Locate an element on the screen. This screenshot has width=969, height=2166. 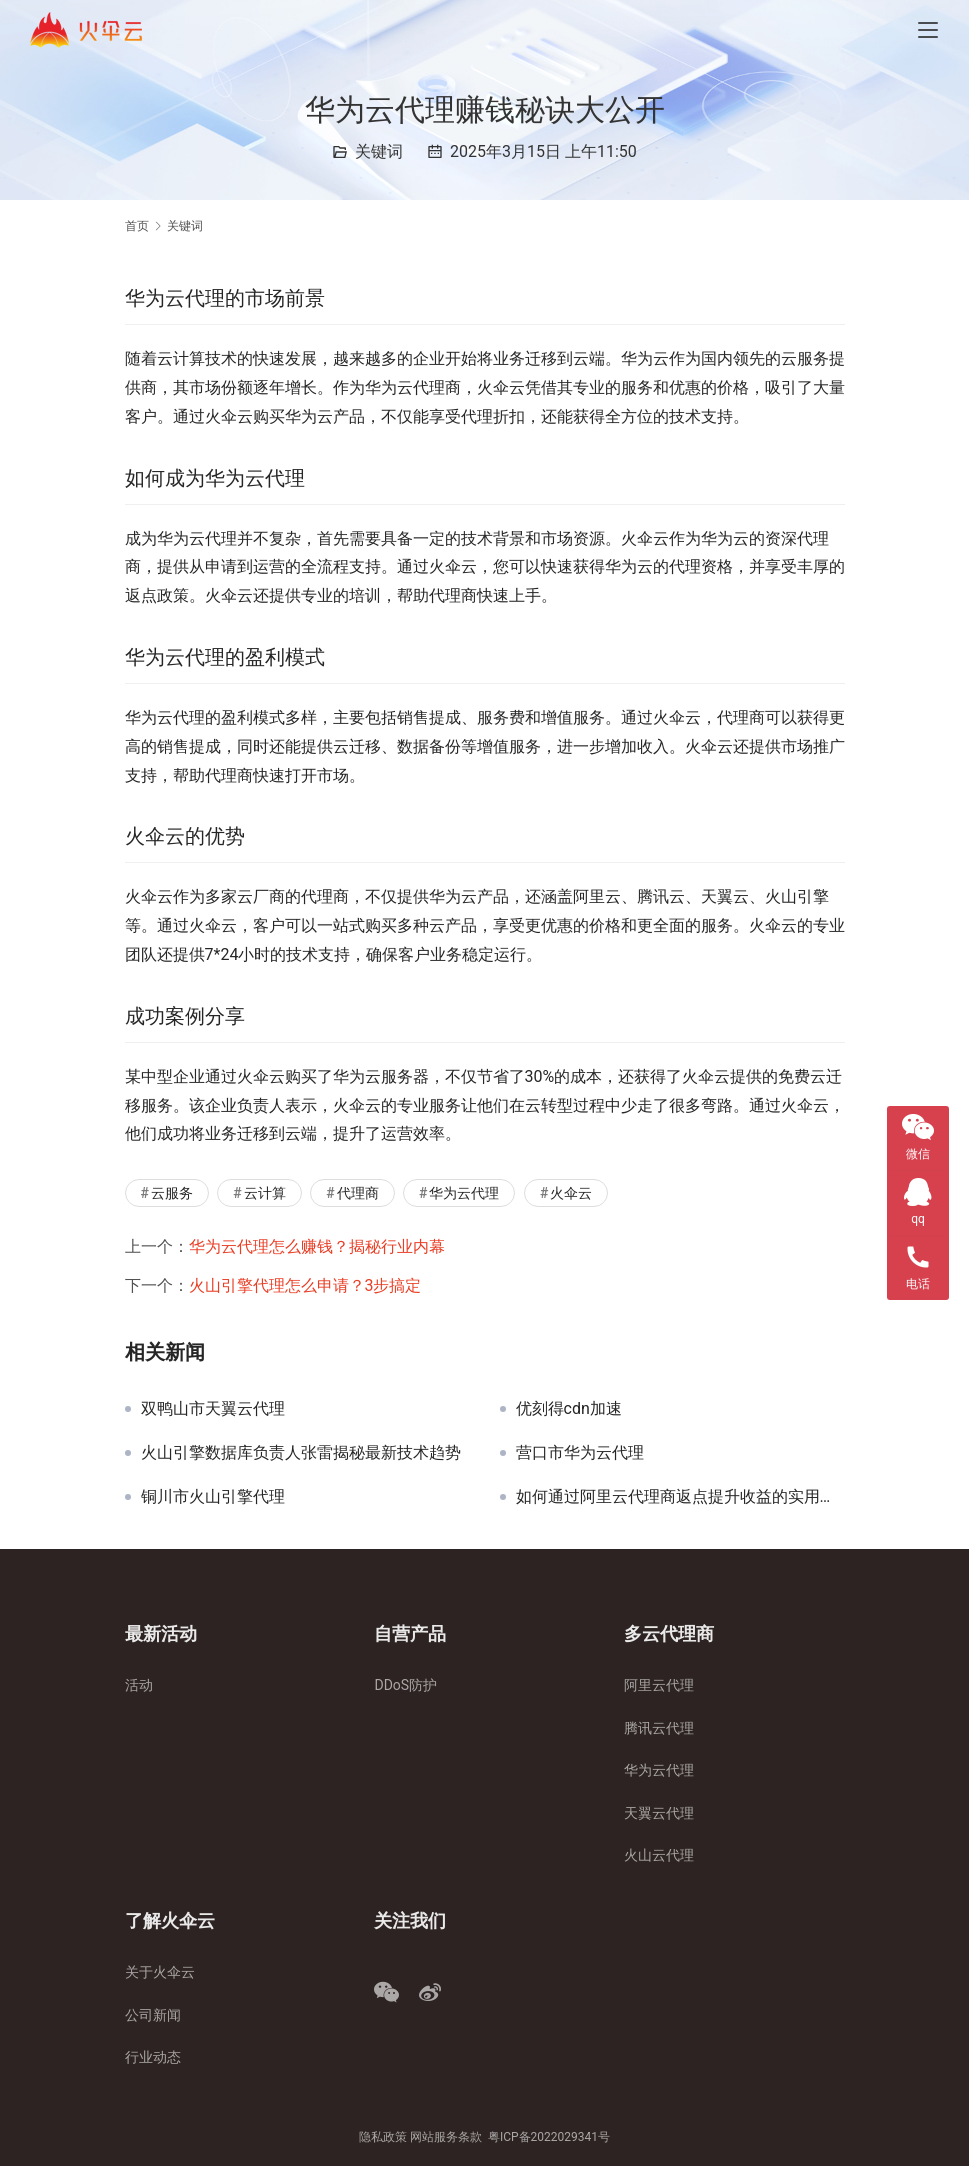
DDoS防护 is located at coordinates (405, 1685).